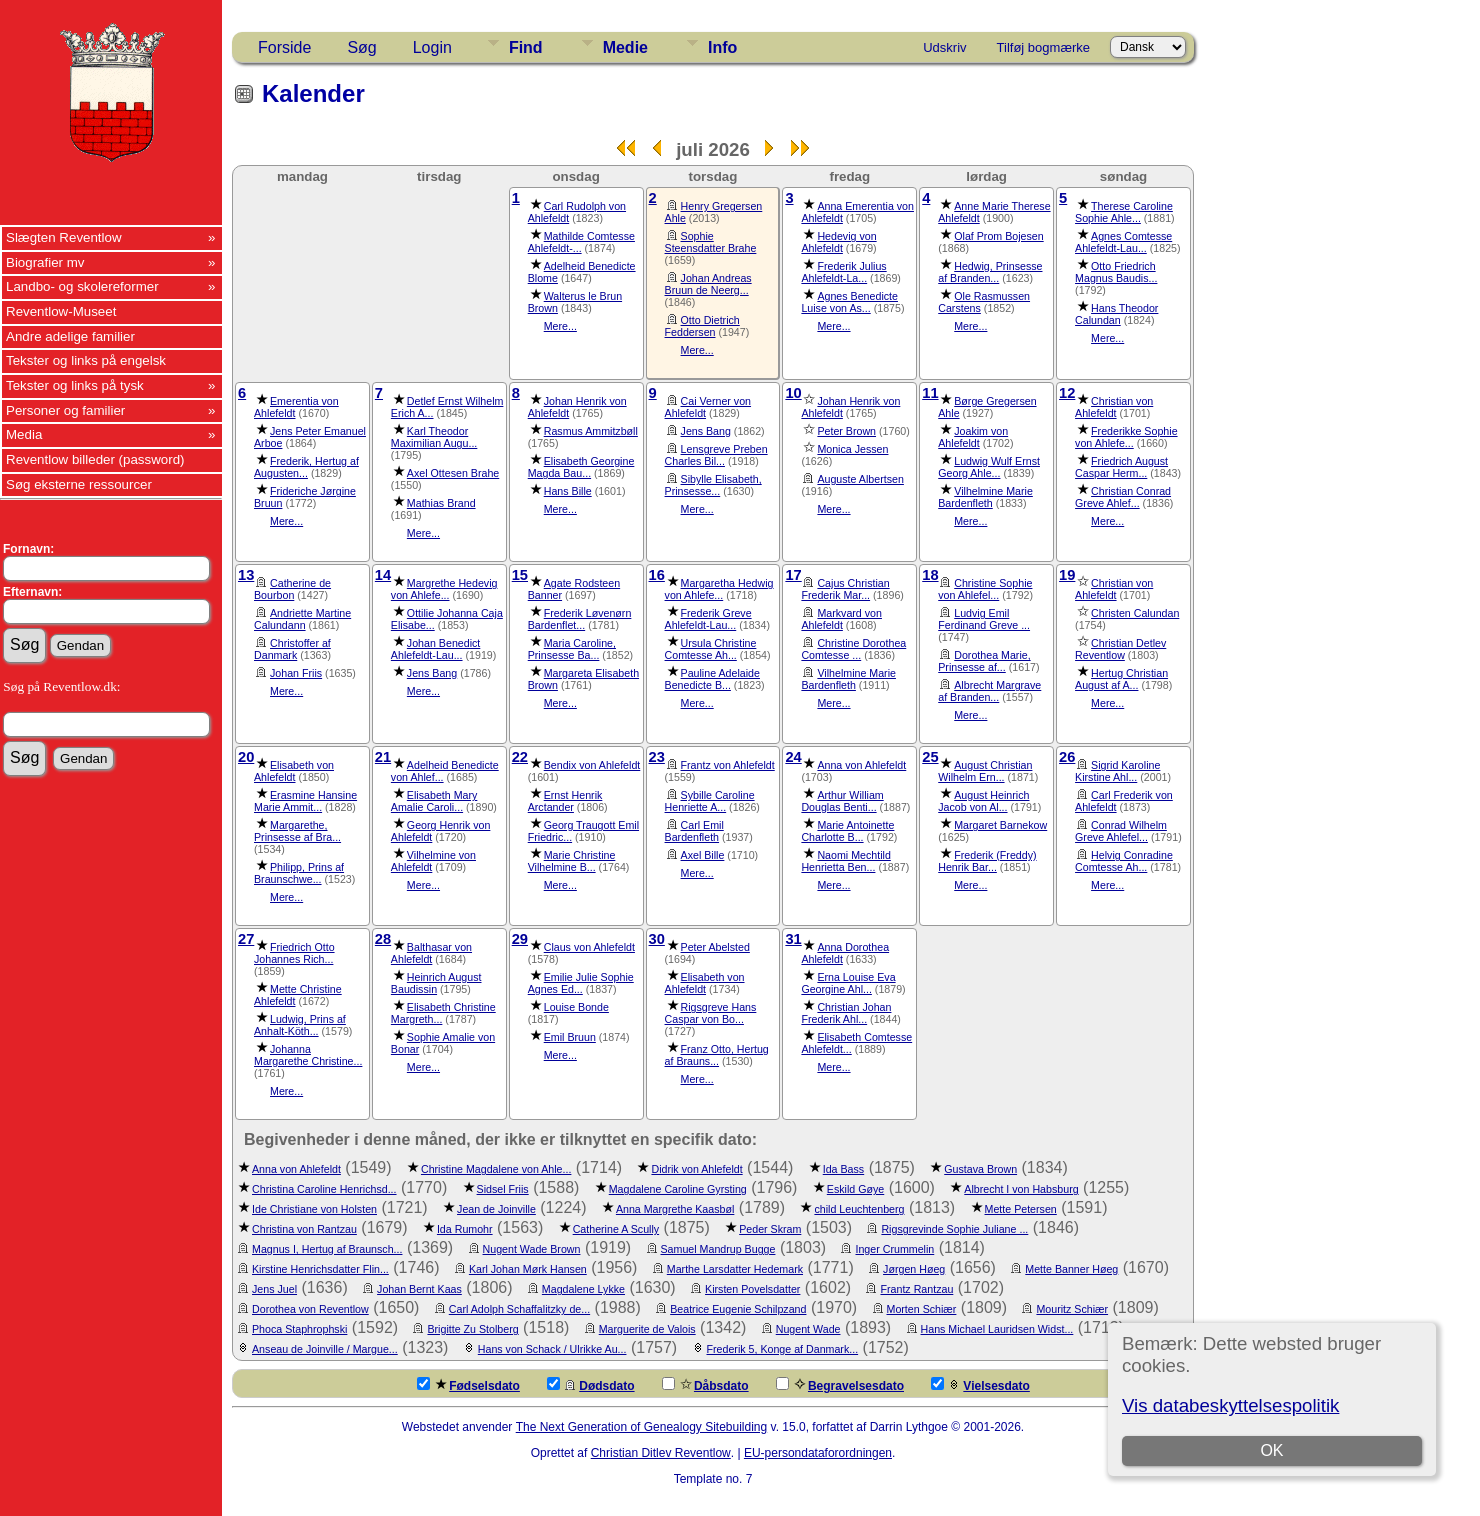 The image size is (1480, 1516). Describe the element at coordinates (846, 431) in the screenshot. I see `Peter Brown` at that location.